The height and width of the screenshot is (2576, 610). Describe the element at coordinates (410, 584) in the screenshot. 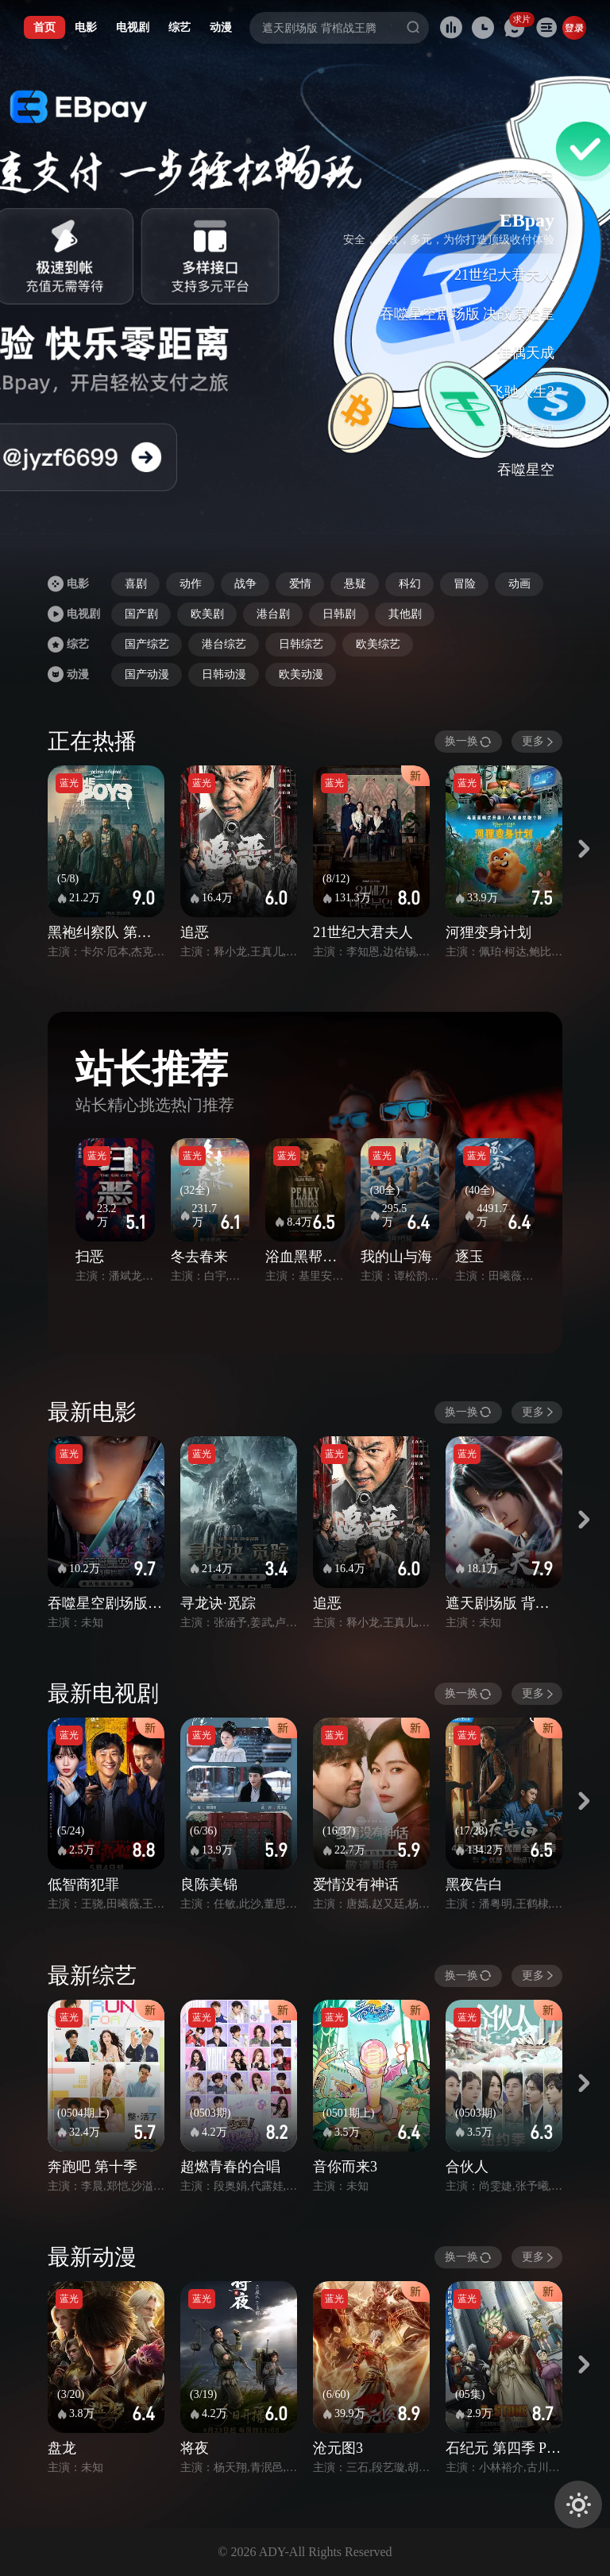

I see `科幻` at that location.